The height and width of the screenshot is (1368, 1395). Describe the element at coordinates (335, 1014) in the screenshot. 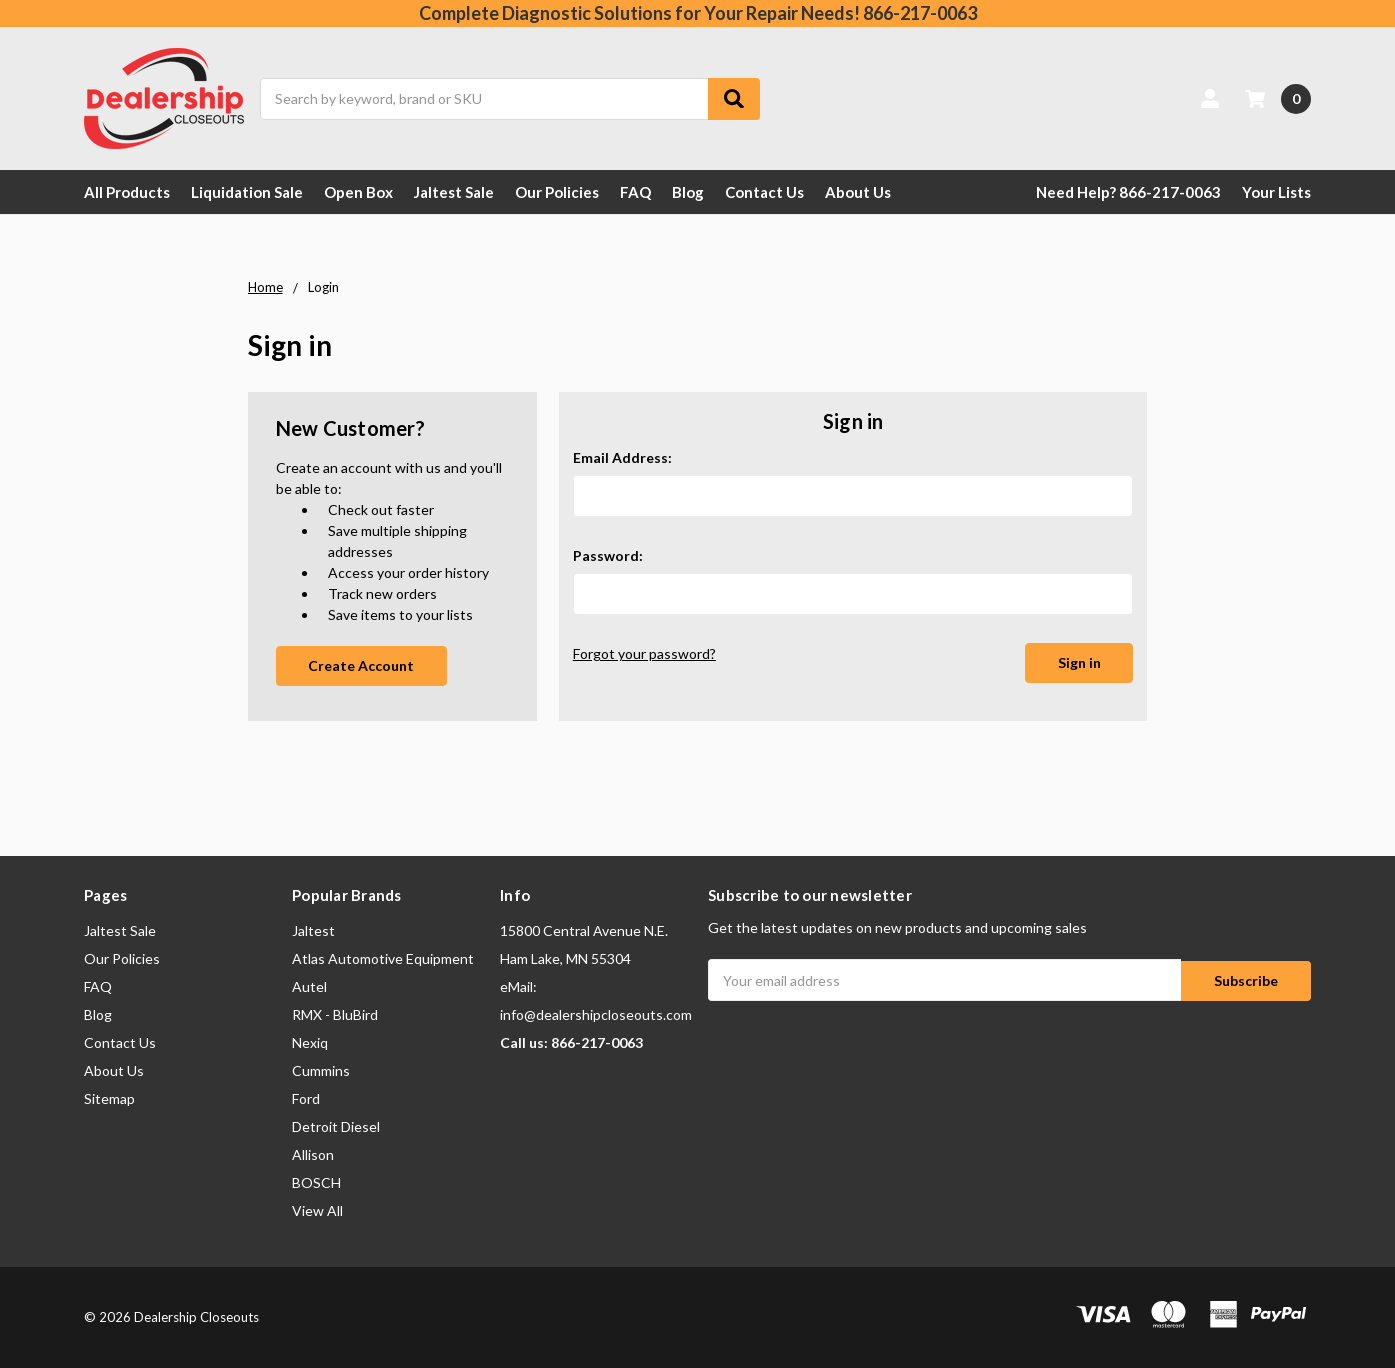

I see `RMX - BluBird` at that location.